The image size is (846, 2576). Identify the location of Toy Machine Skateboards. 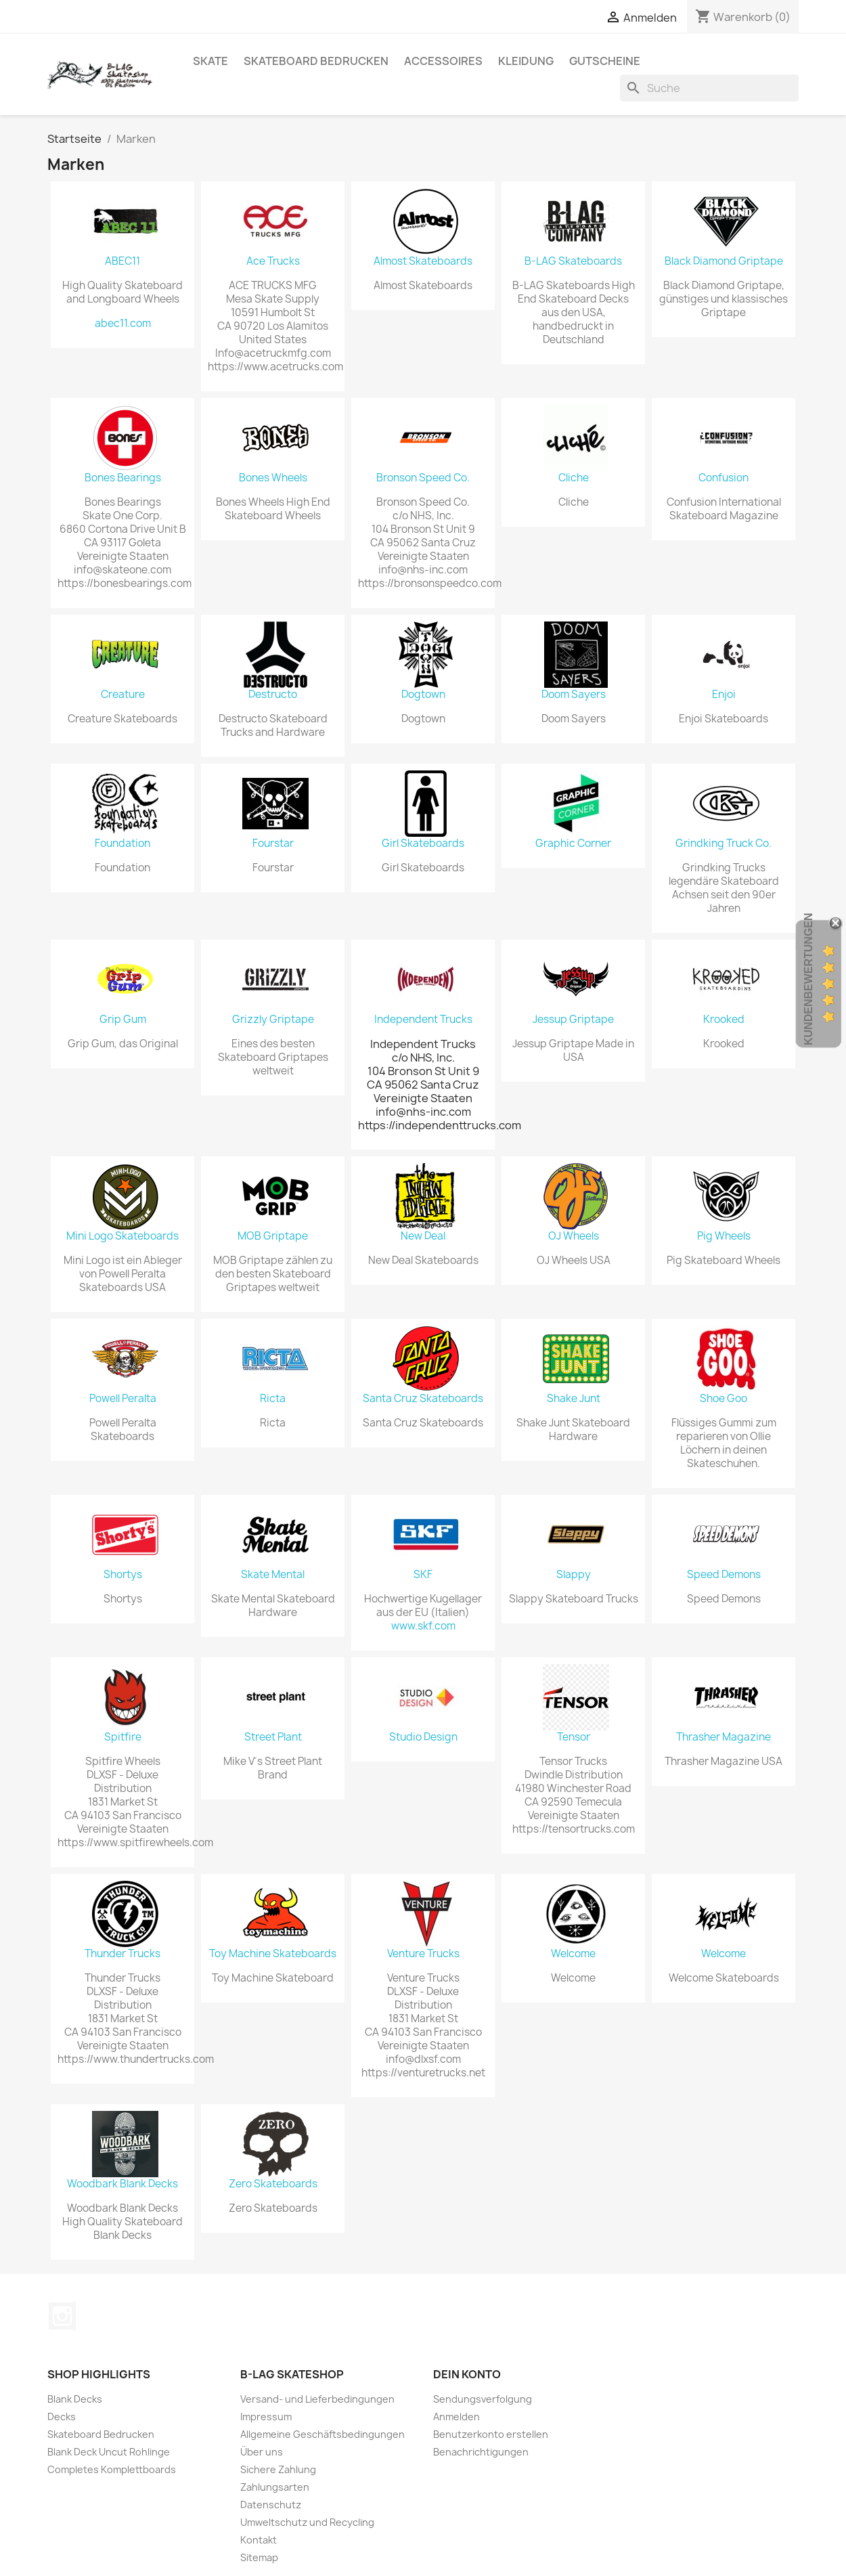
(272, 1954).